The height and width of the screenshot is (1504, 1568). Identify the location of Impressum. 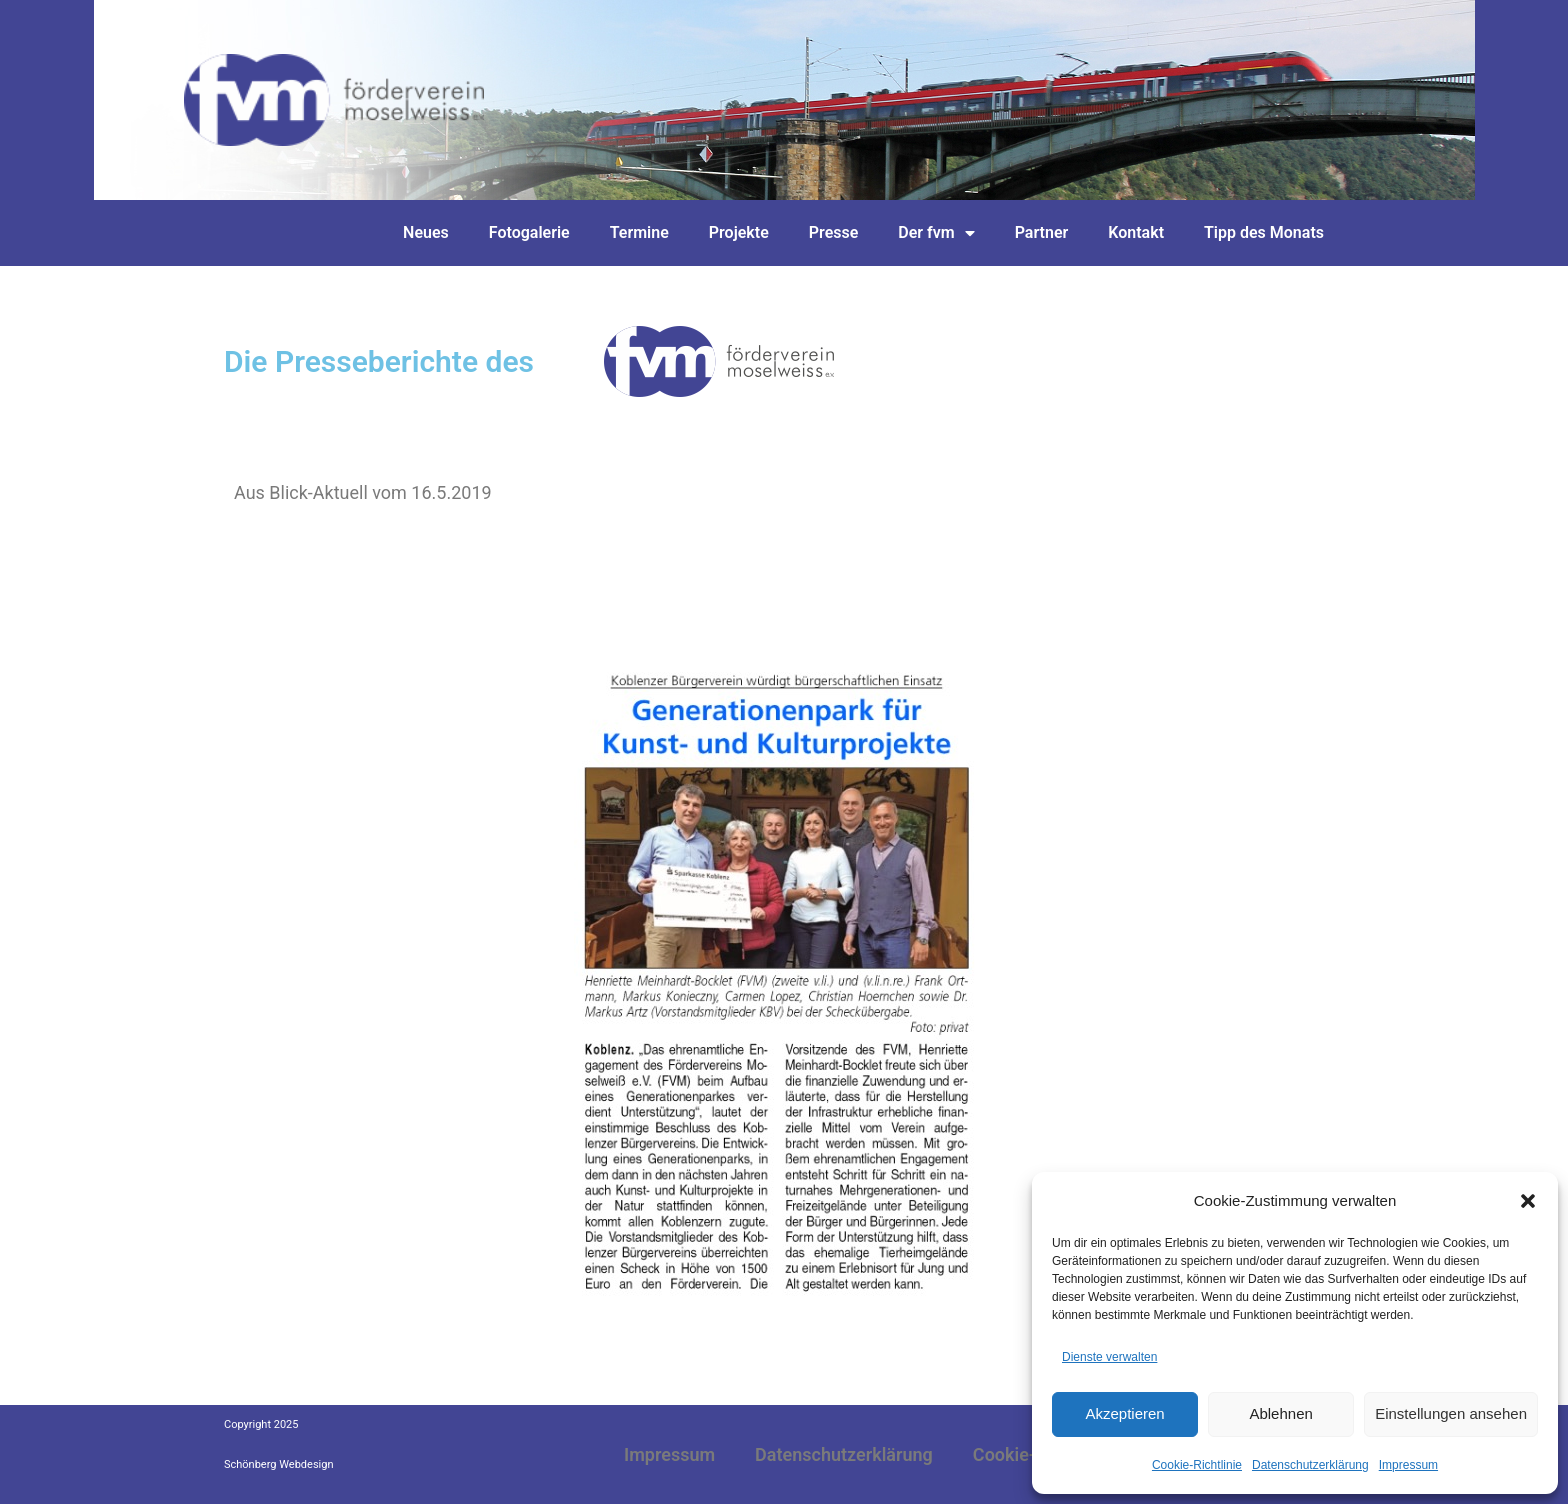
(1408, 1465).